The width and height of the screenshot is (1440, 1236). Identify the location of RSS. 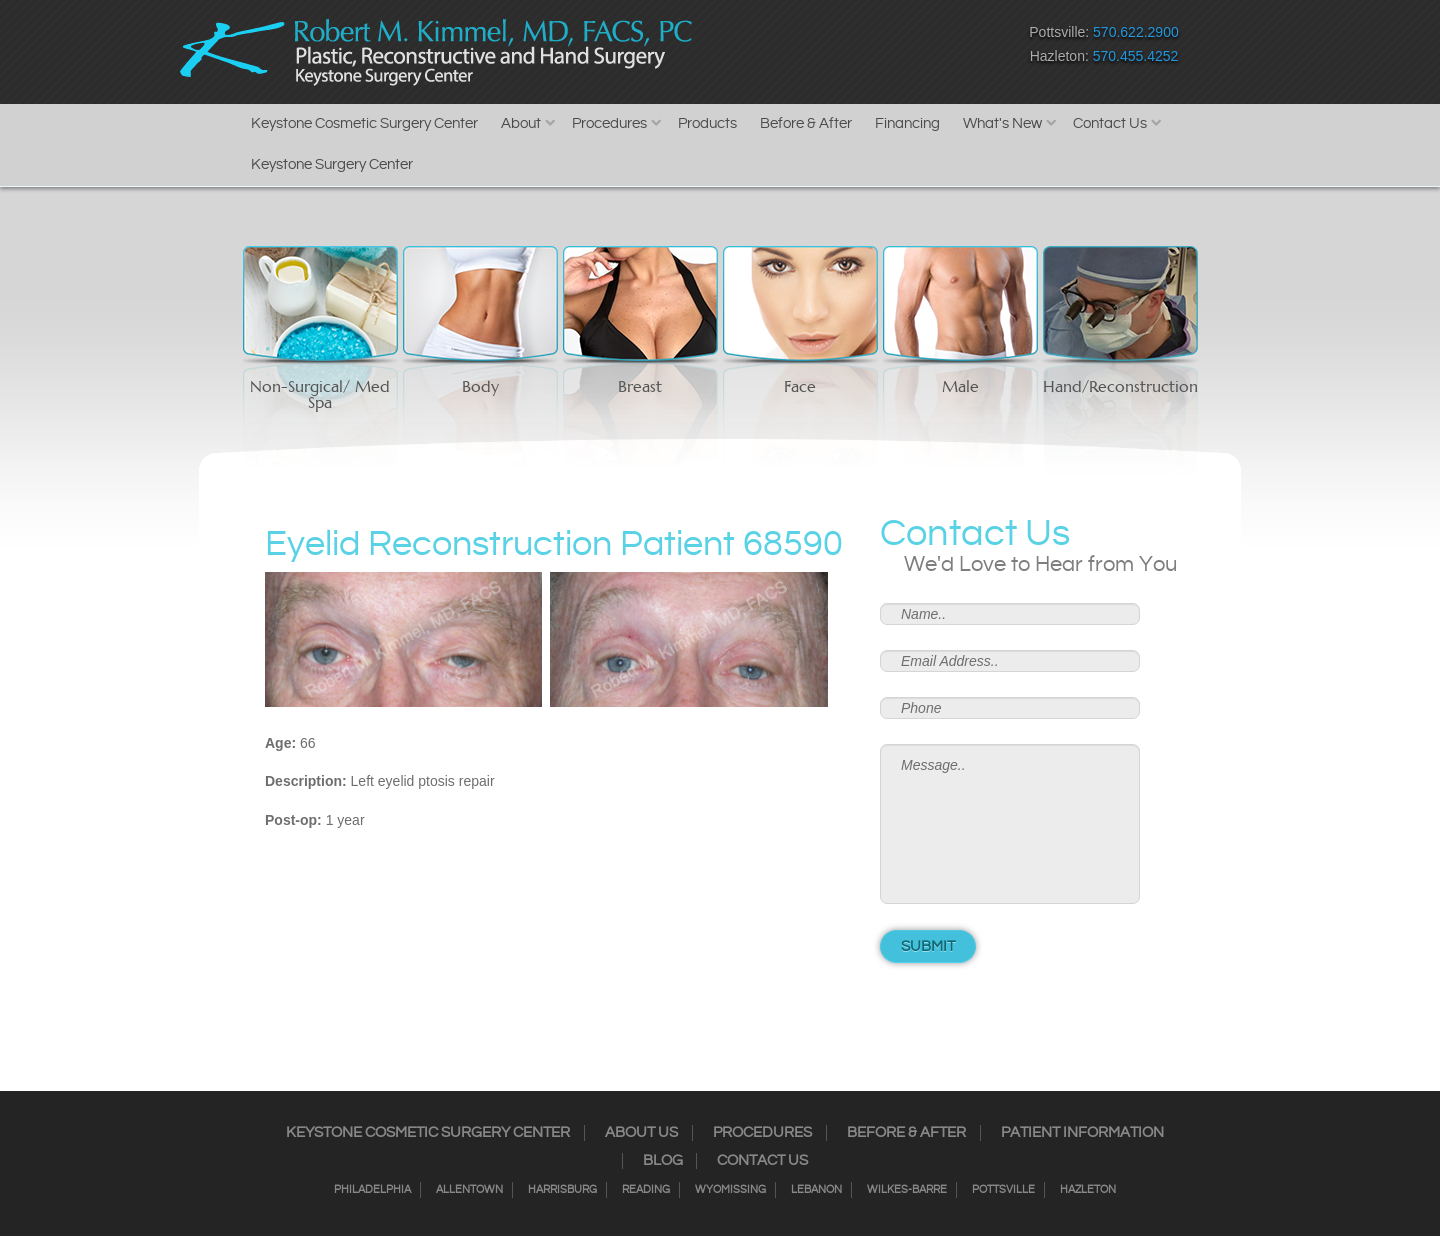
(850, 48).